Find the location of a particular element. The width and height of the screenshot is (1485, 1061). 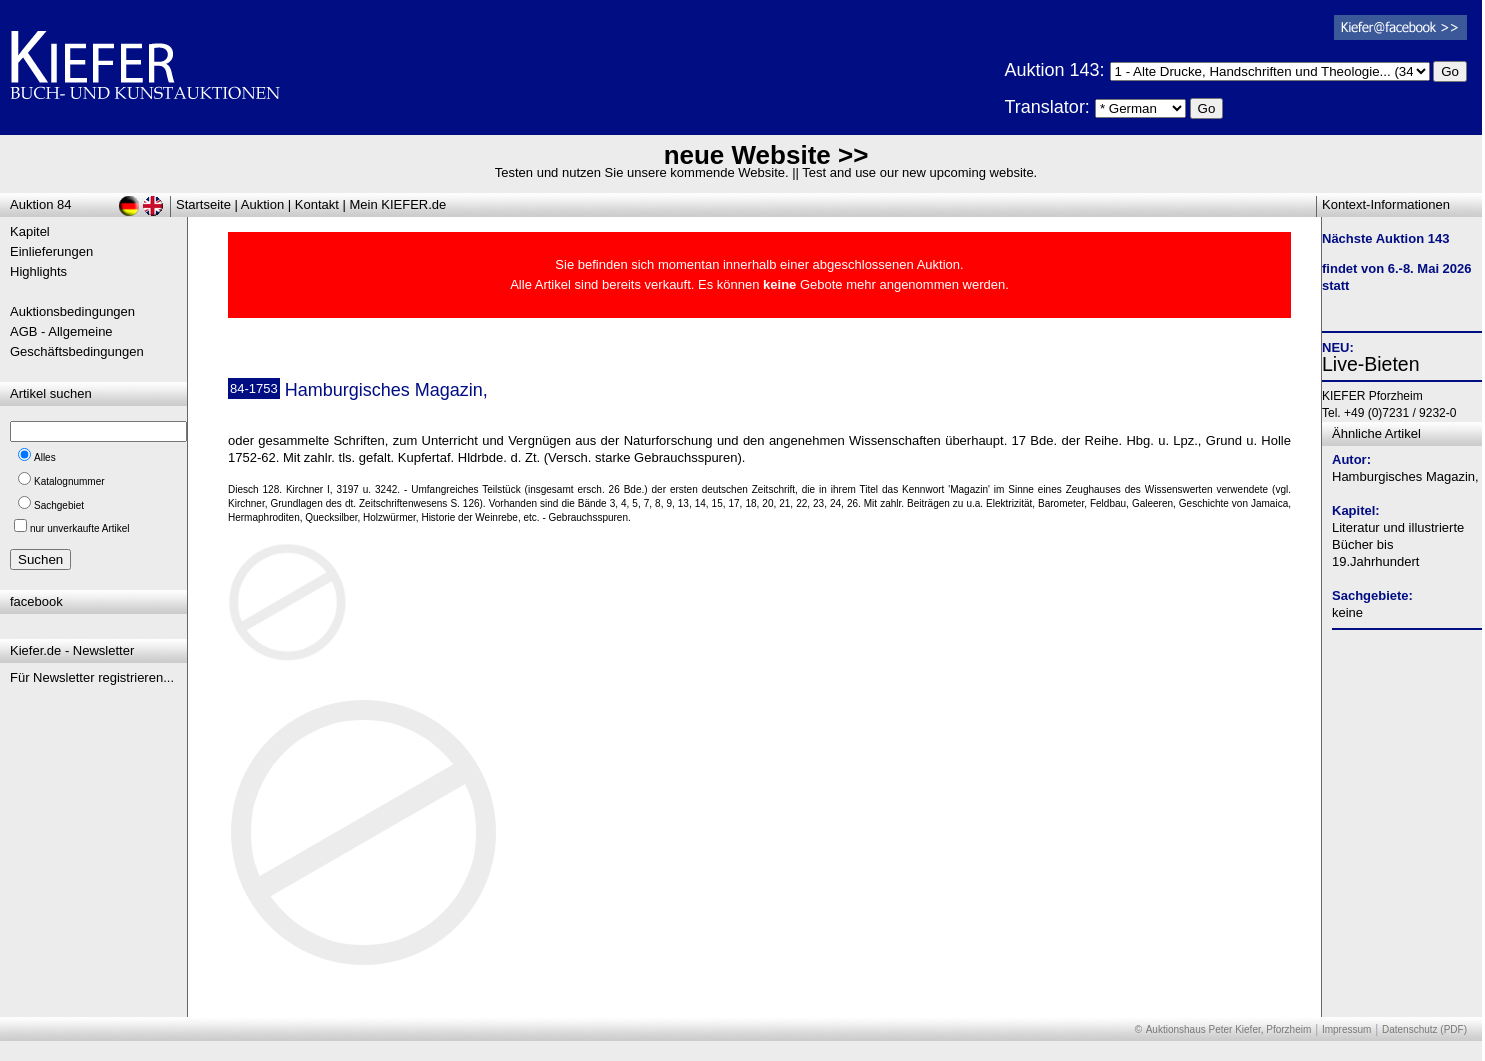

Kontakt is located at coordinates (317, 204).